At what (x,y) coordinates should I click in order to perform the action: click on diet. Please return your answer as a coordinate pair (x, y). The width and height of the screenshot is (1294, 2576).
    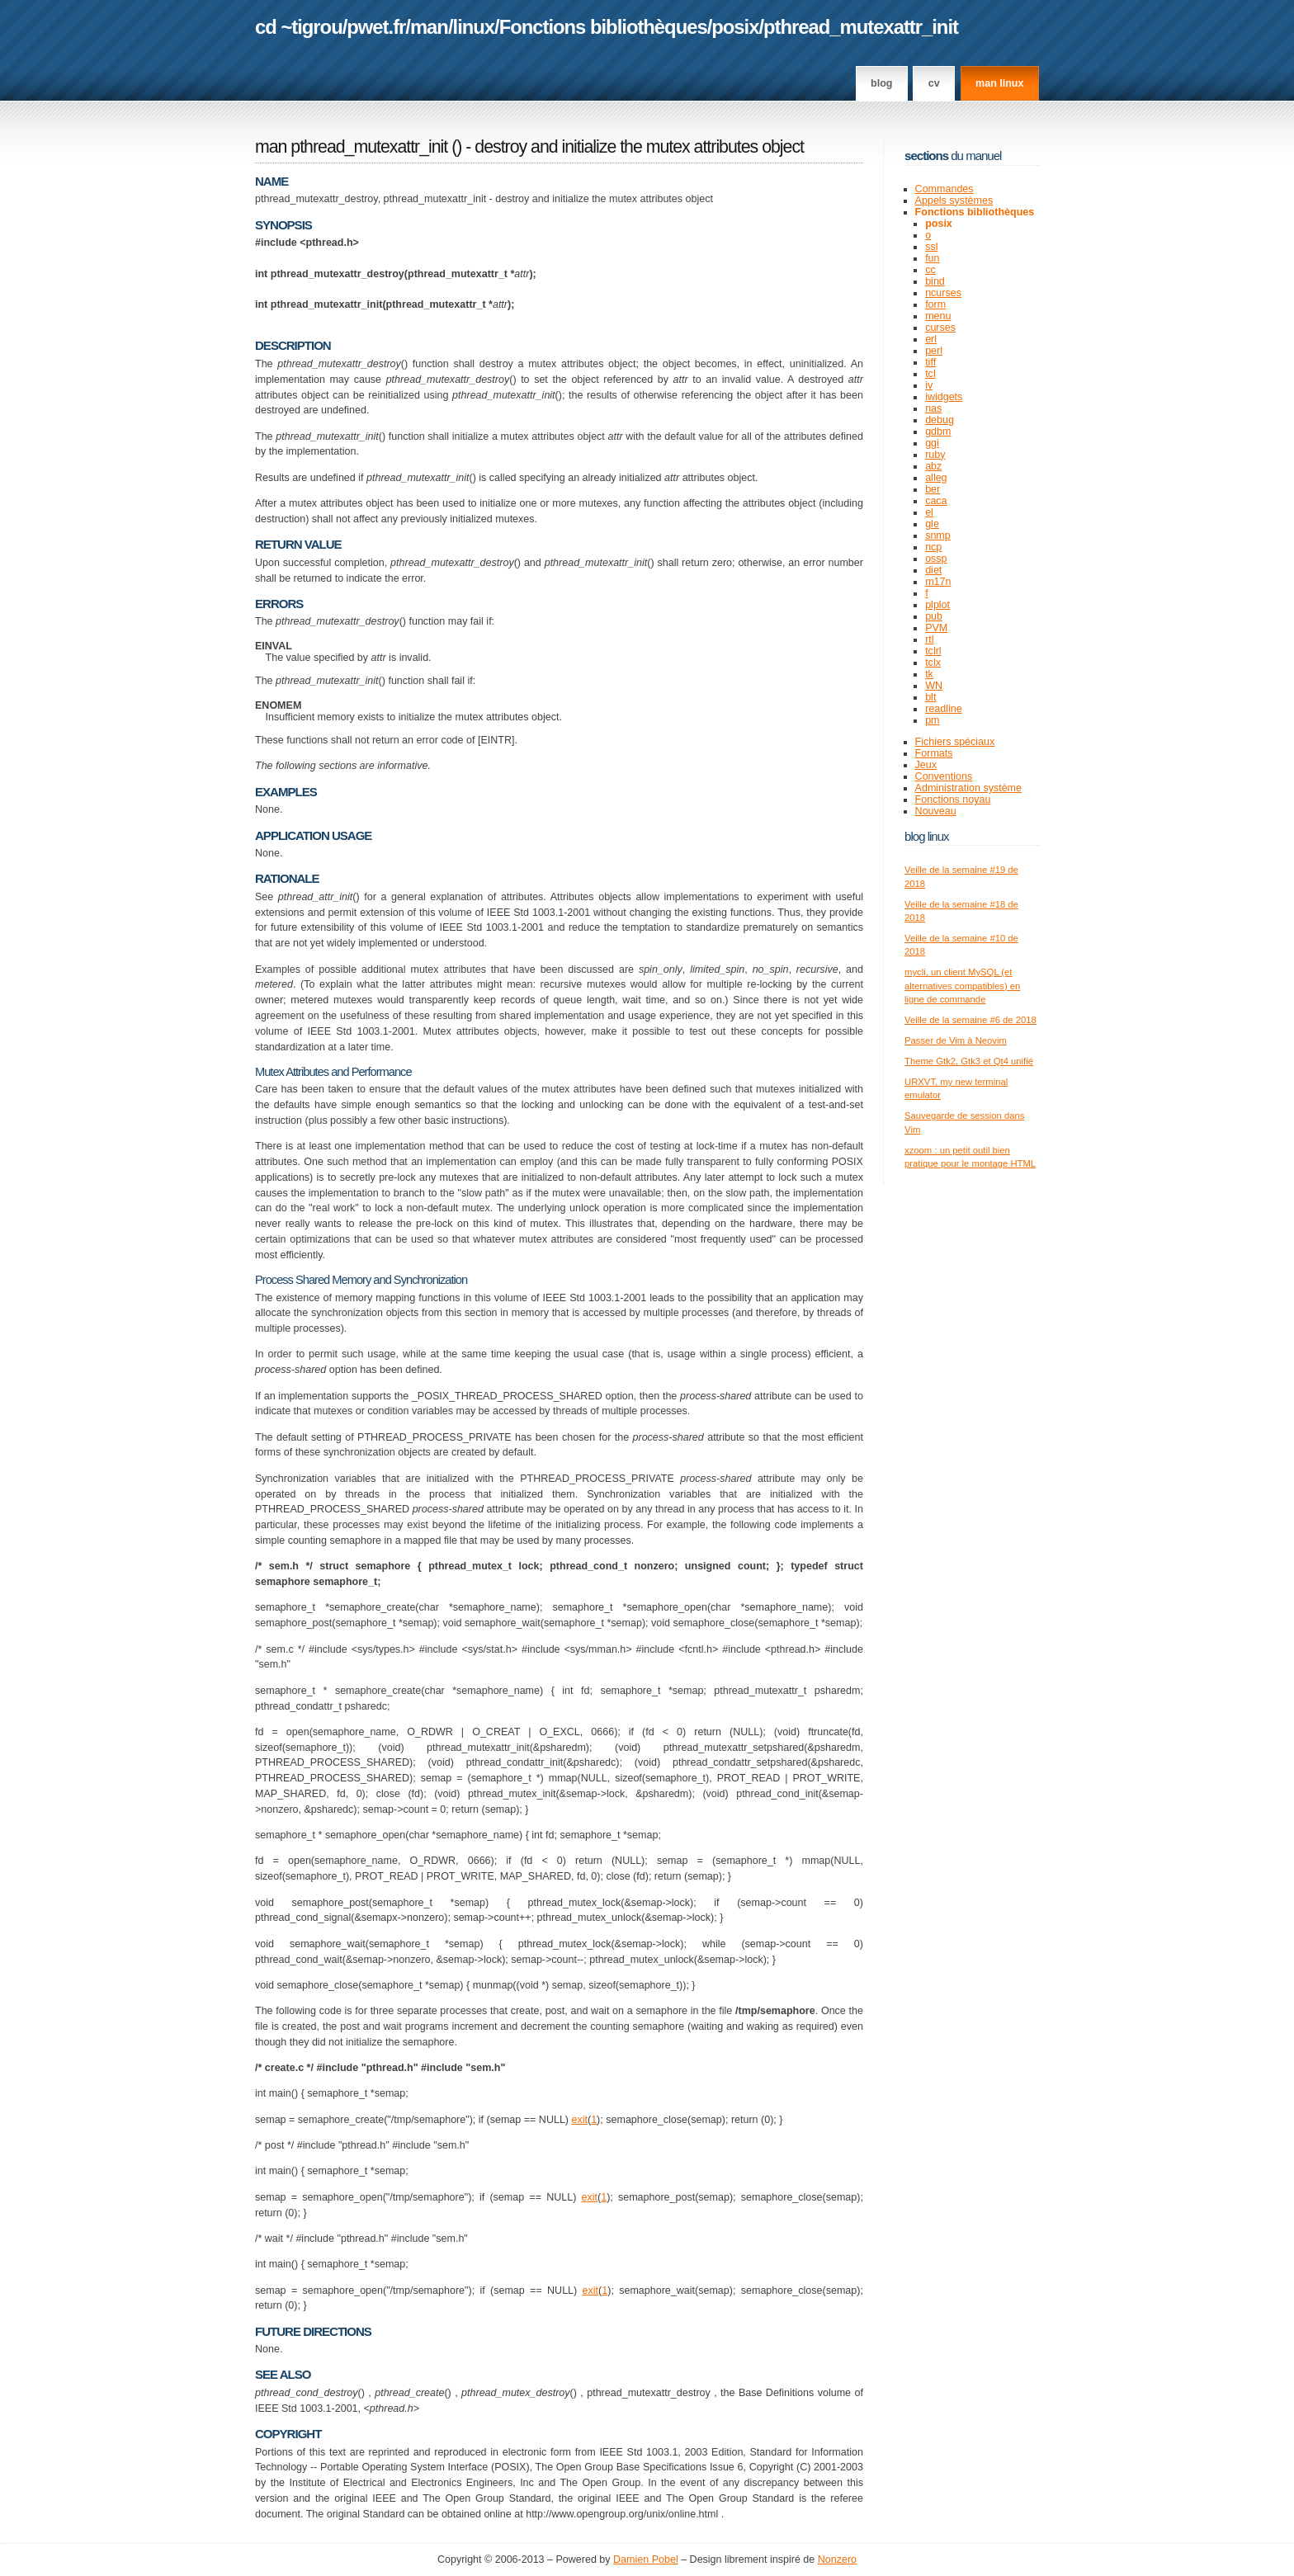
    Looking at the image, I should click on (933, 570).